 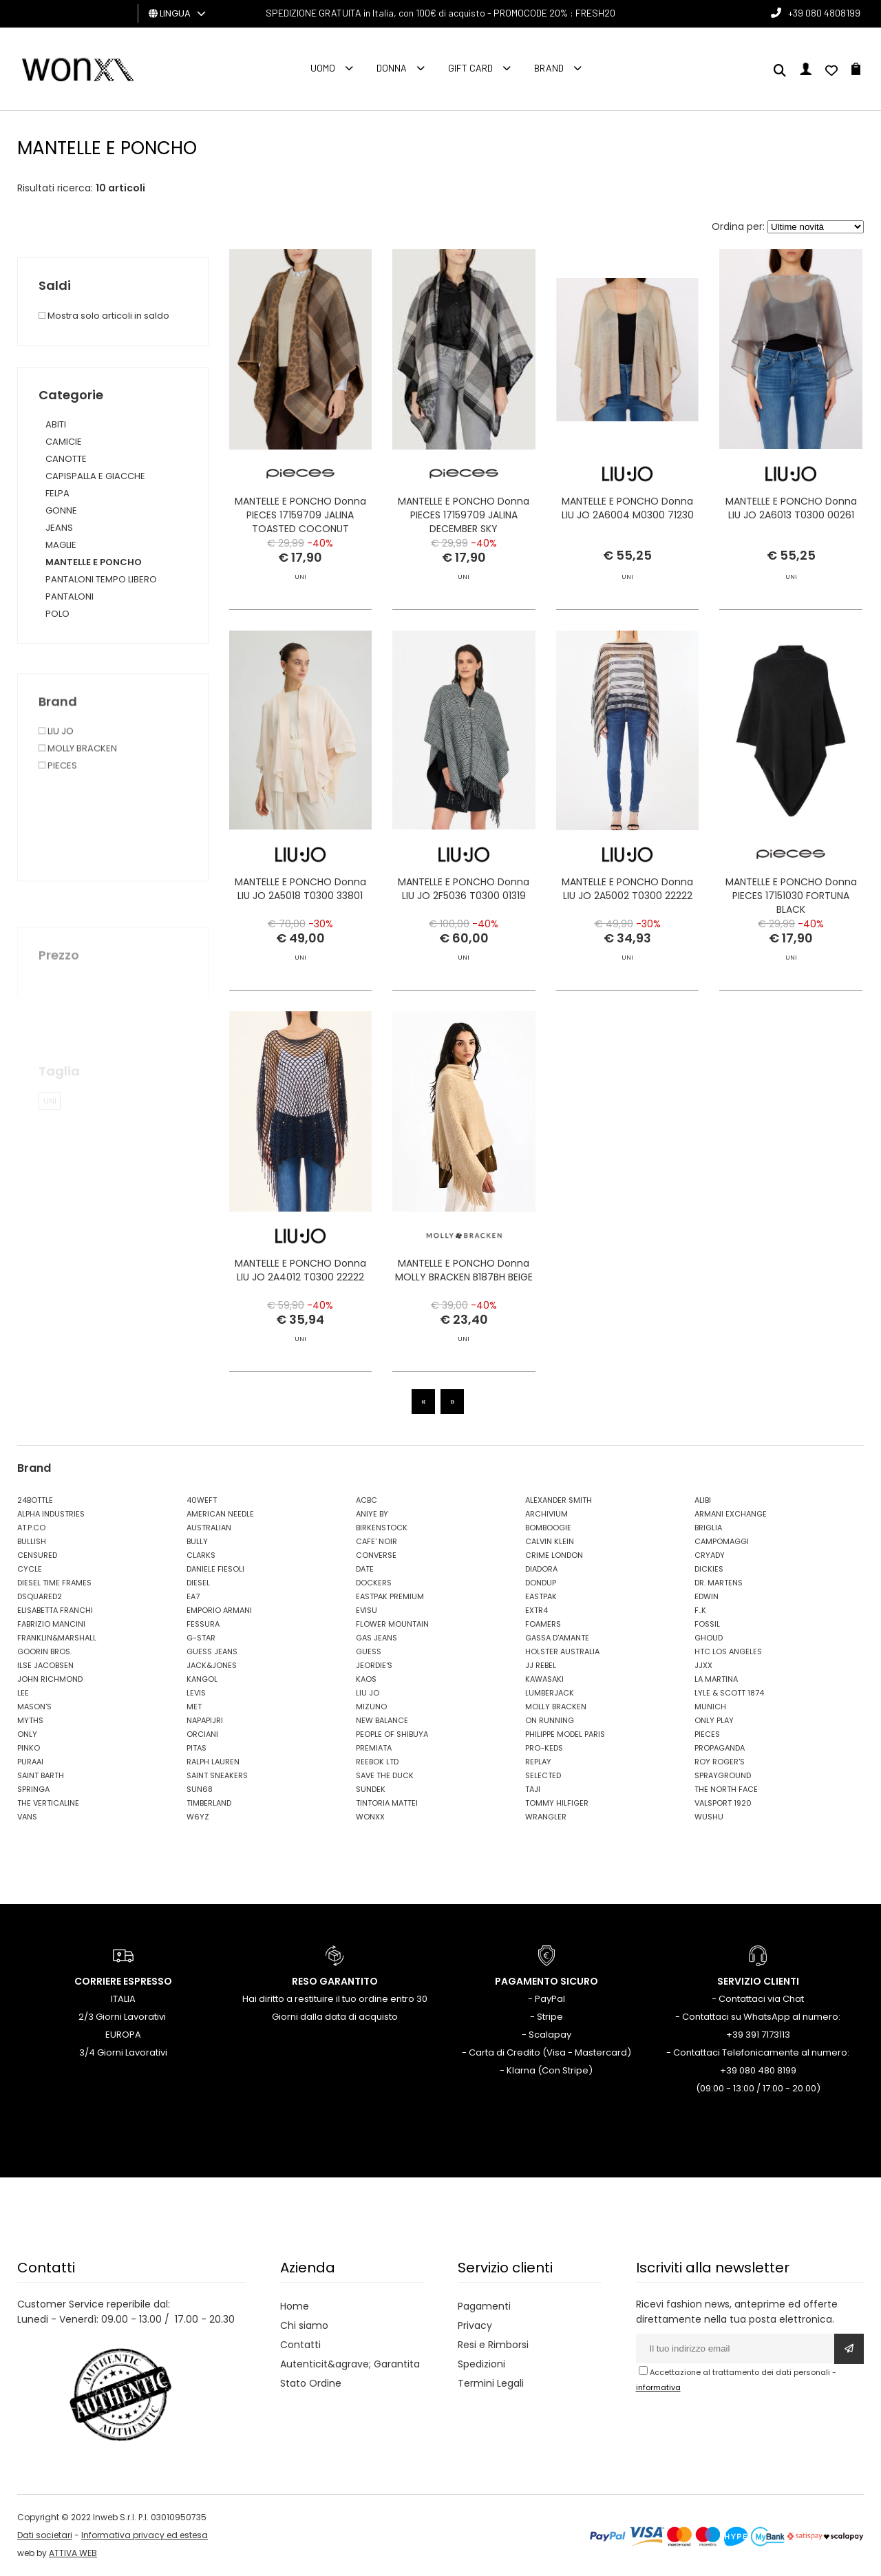 What do you see at coordinates (387, 1802) in the screenshot?
I see `TINTORIA MATTEI` at bounding box center [387, 1802].